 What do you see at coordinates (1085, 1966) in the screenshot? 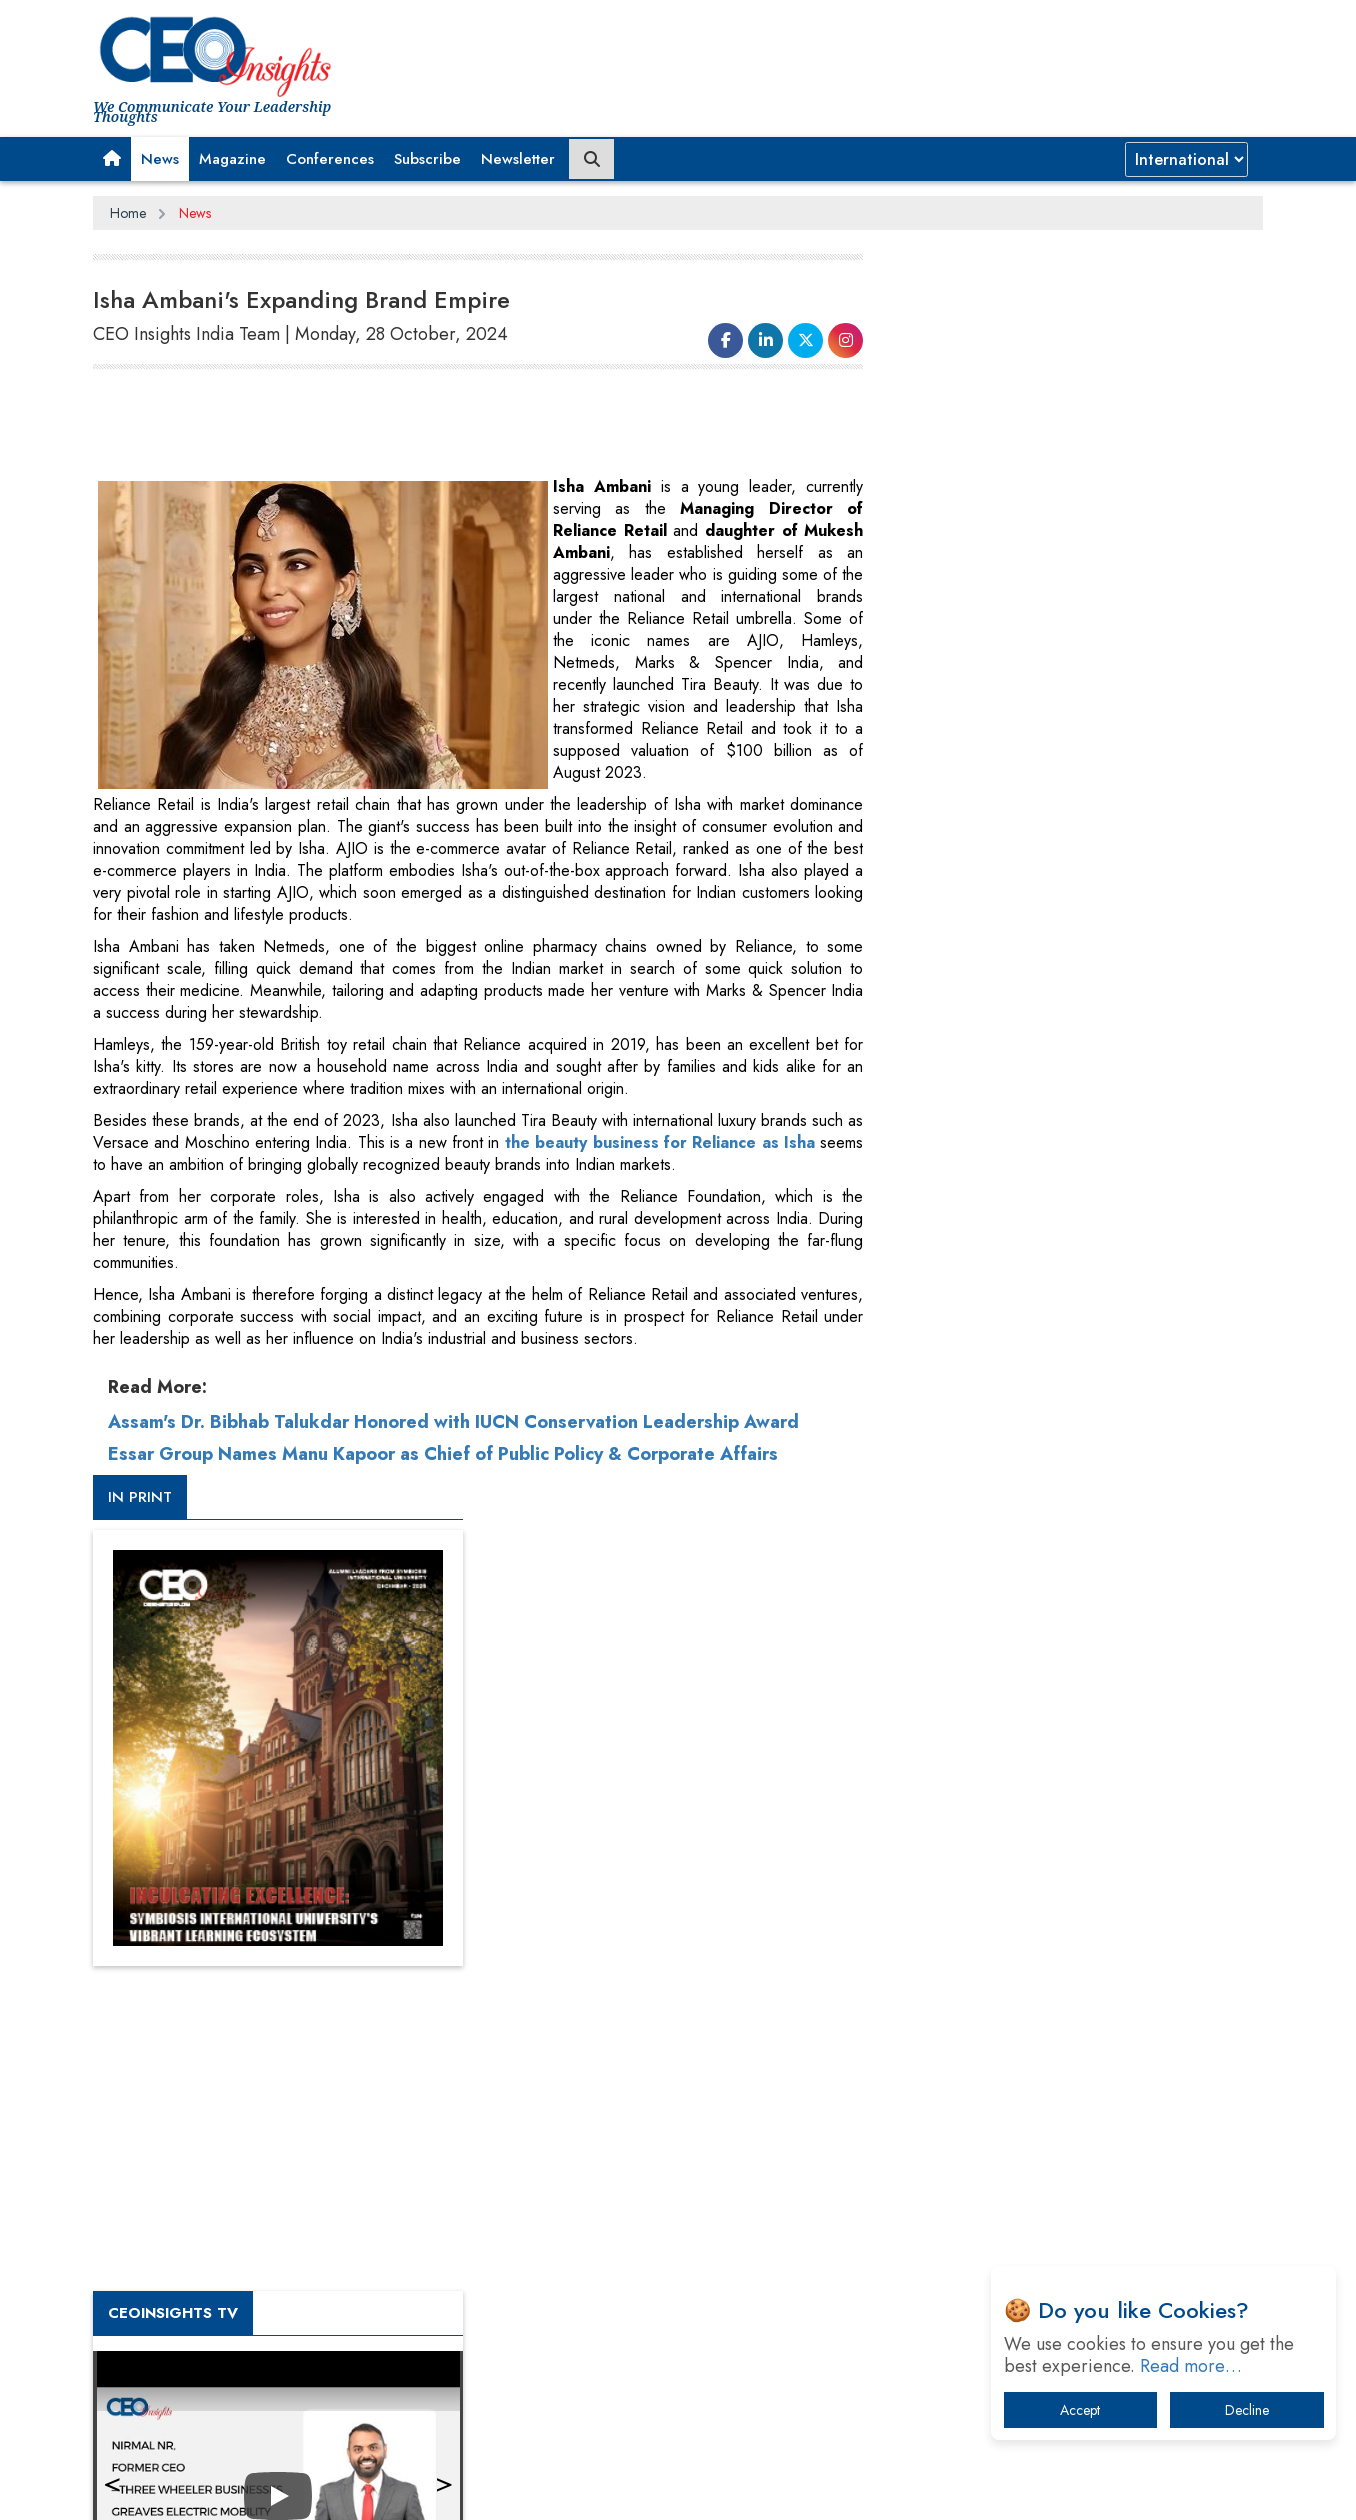
I see `When will The Tech Industry’s Lay-off Season End? The Story of a Broken Trust` at bounding box center [1085, 1966].